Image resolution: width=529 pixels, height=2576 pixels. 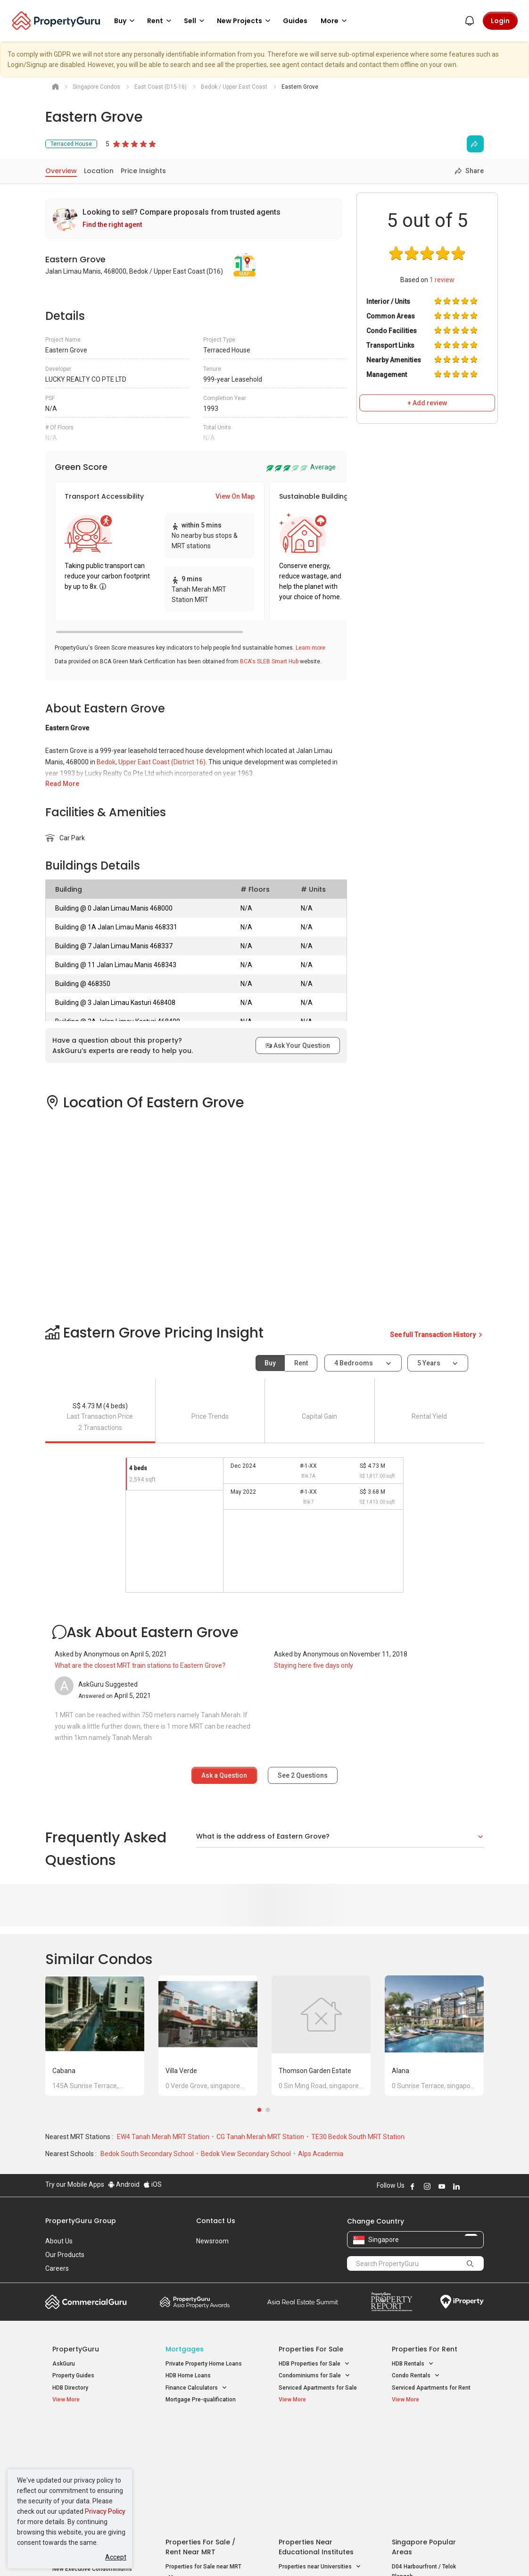 I want to click on Contact Us, so click(x=215, y=2220).